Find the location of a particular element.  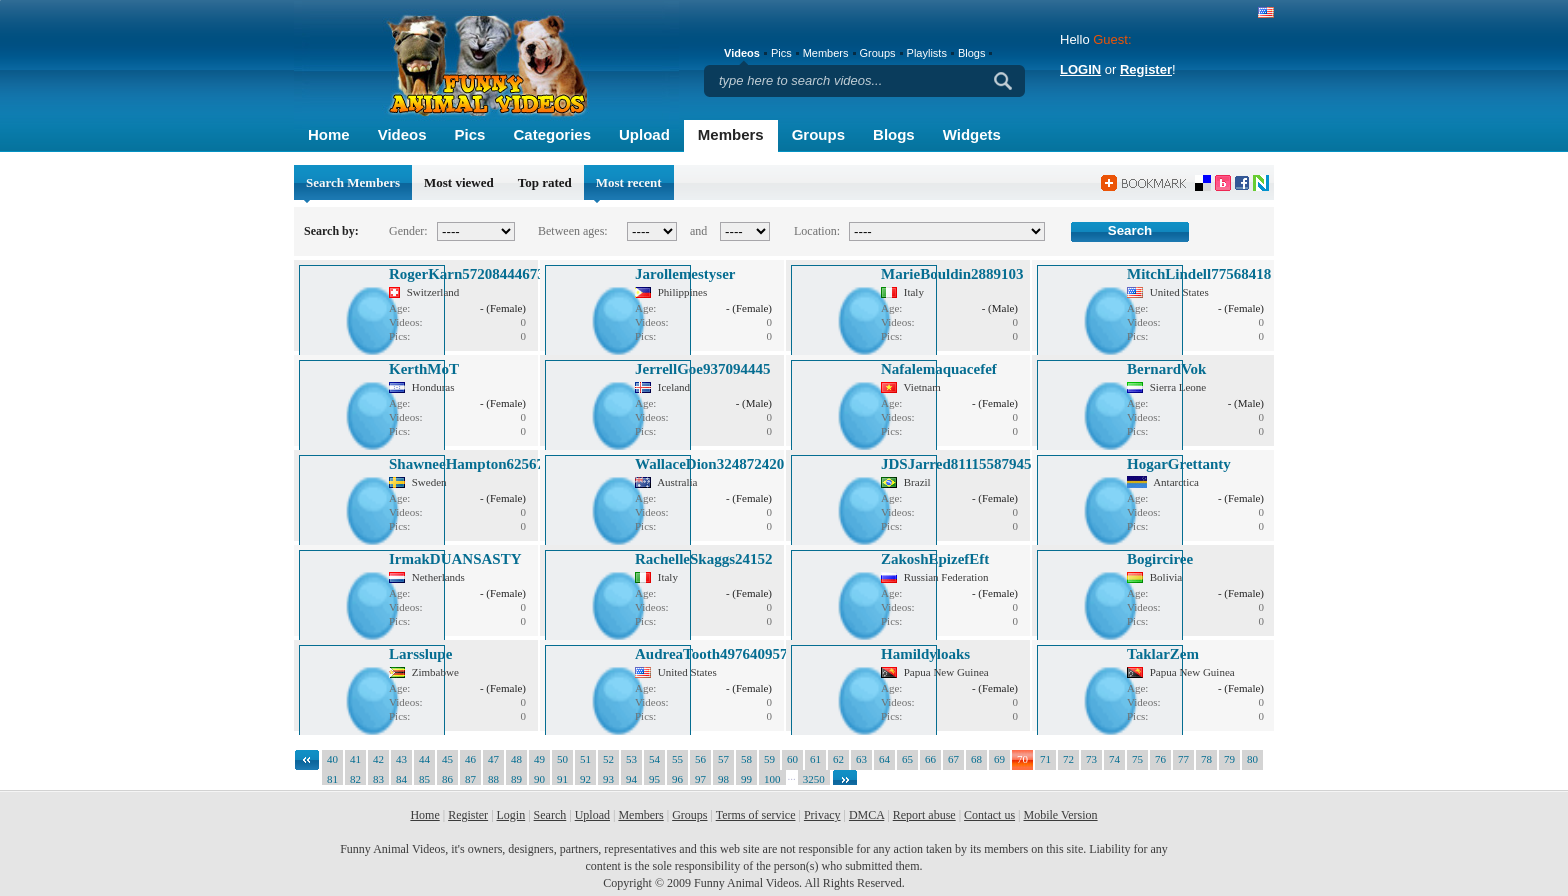

78 is located at coordinates (1206, 759).